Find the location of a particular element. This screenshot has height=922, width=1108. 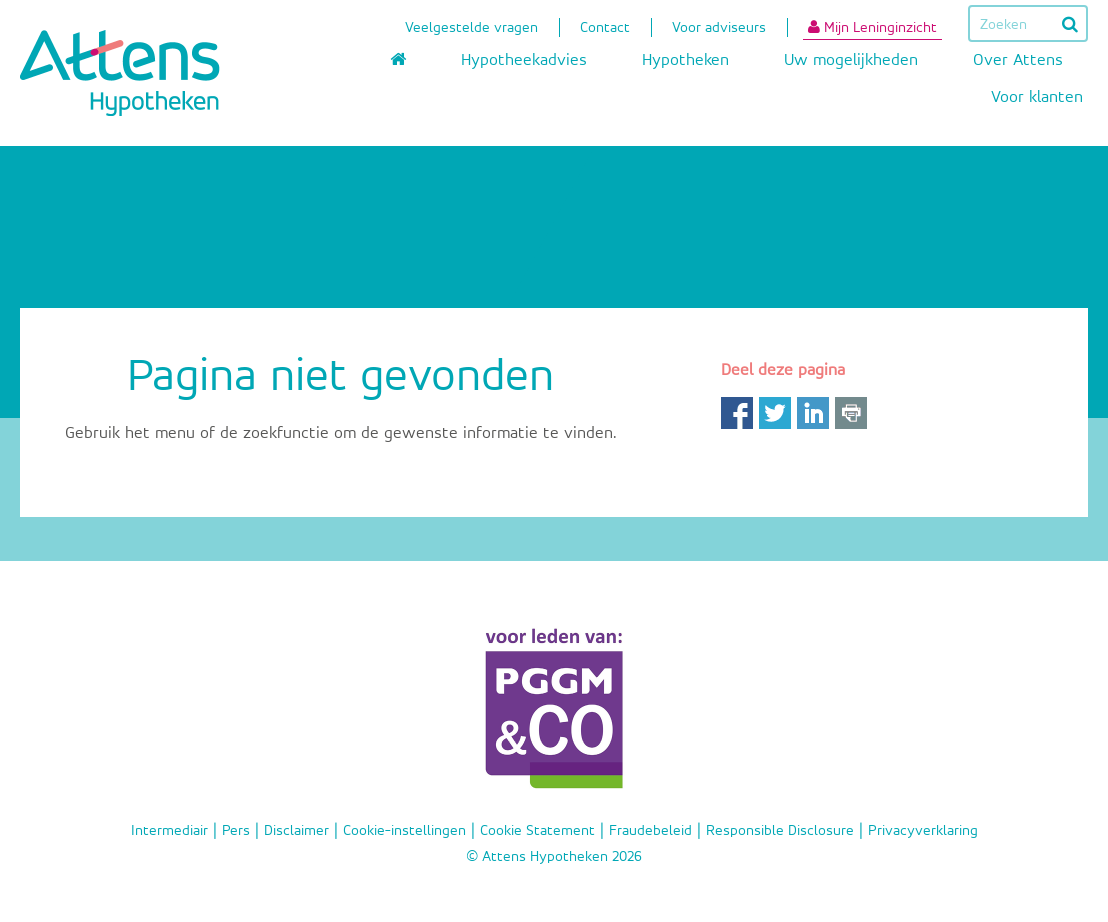

Veelgestelde vragen is located at coordinates (471, 29).